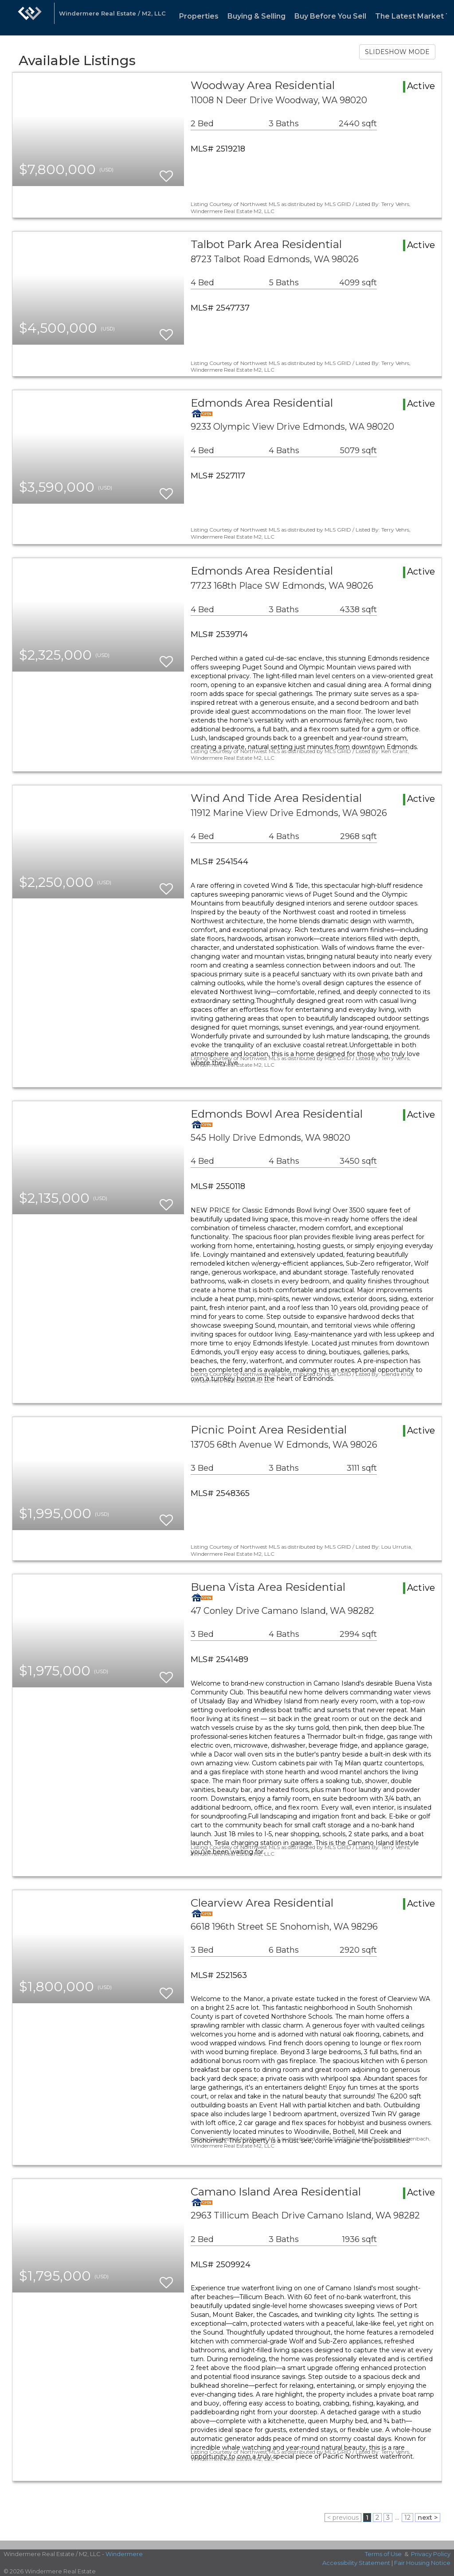 The width and height of the screenshot is (454, 2576). I want to click on Windermere, so click(124, 2553).